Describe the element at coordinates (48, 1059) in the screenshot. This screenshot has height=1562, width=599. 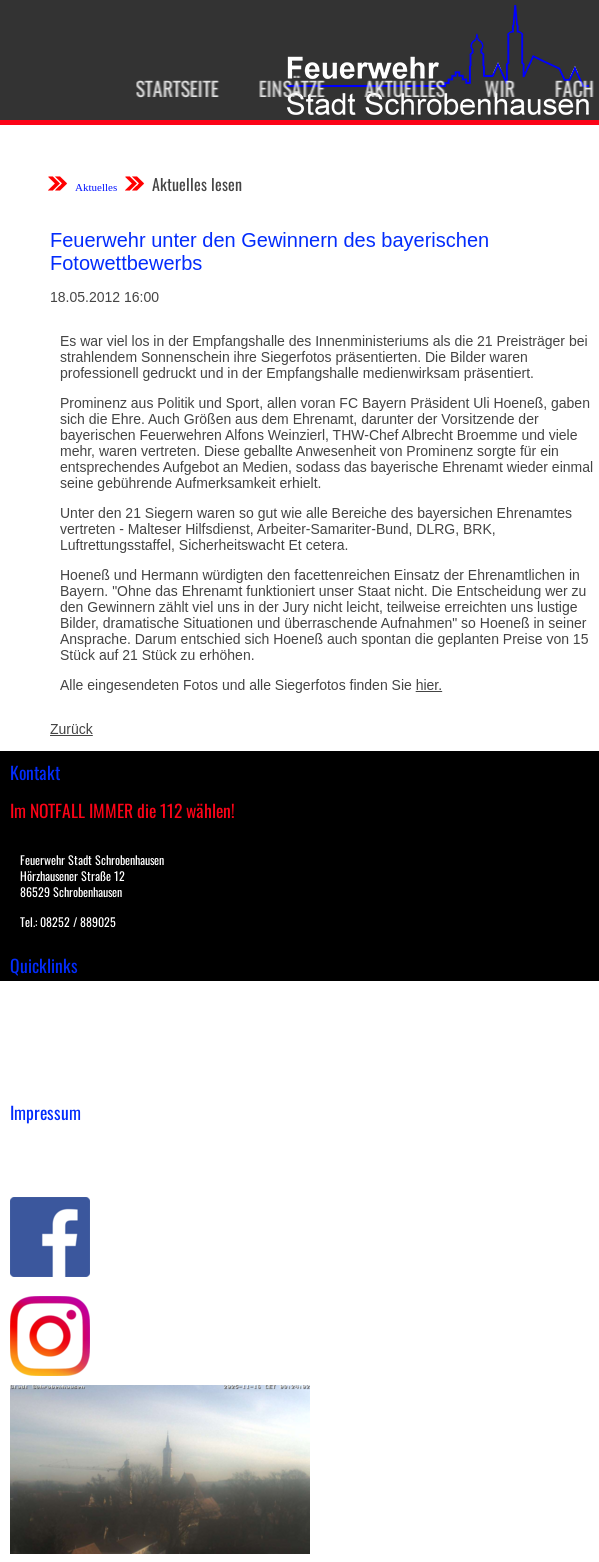
I see `Nachrichten` at that location.